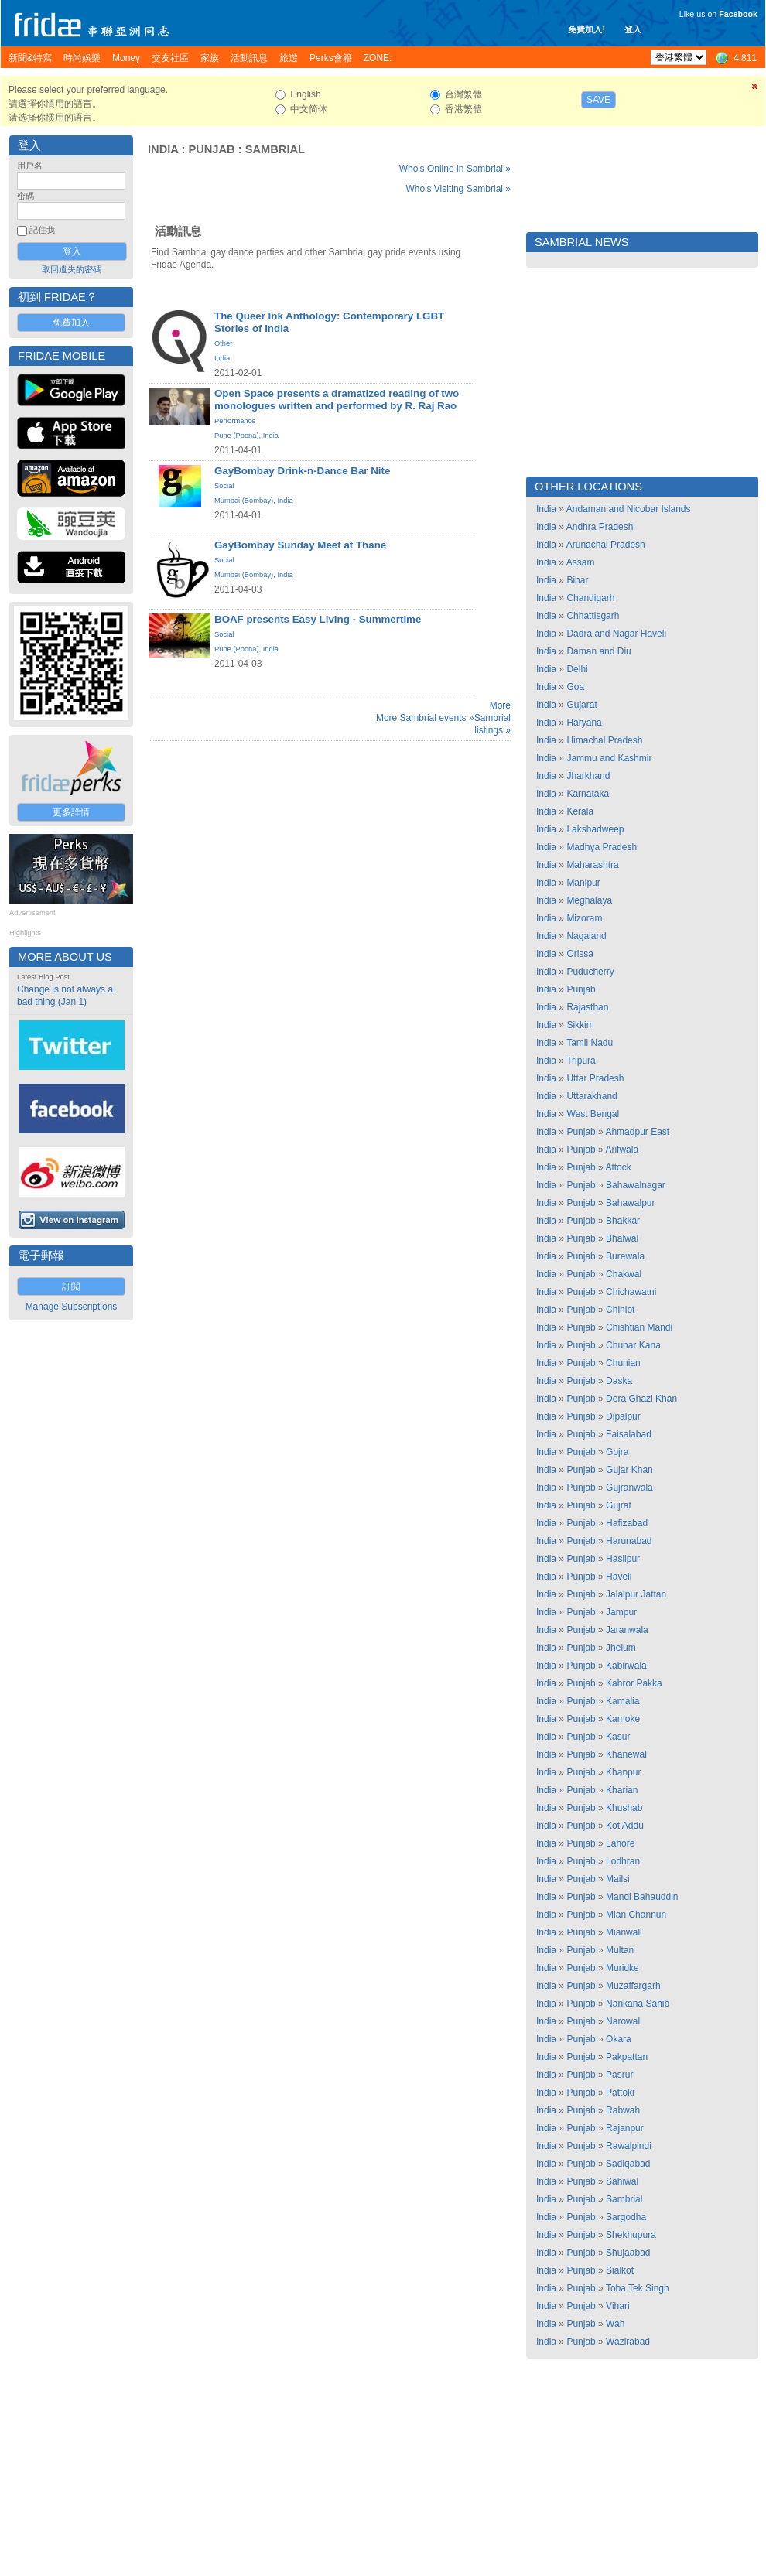 This screenshot has width=766, height=2576. I want to click on Jalalpur Jattan, so click(636, 1594).